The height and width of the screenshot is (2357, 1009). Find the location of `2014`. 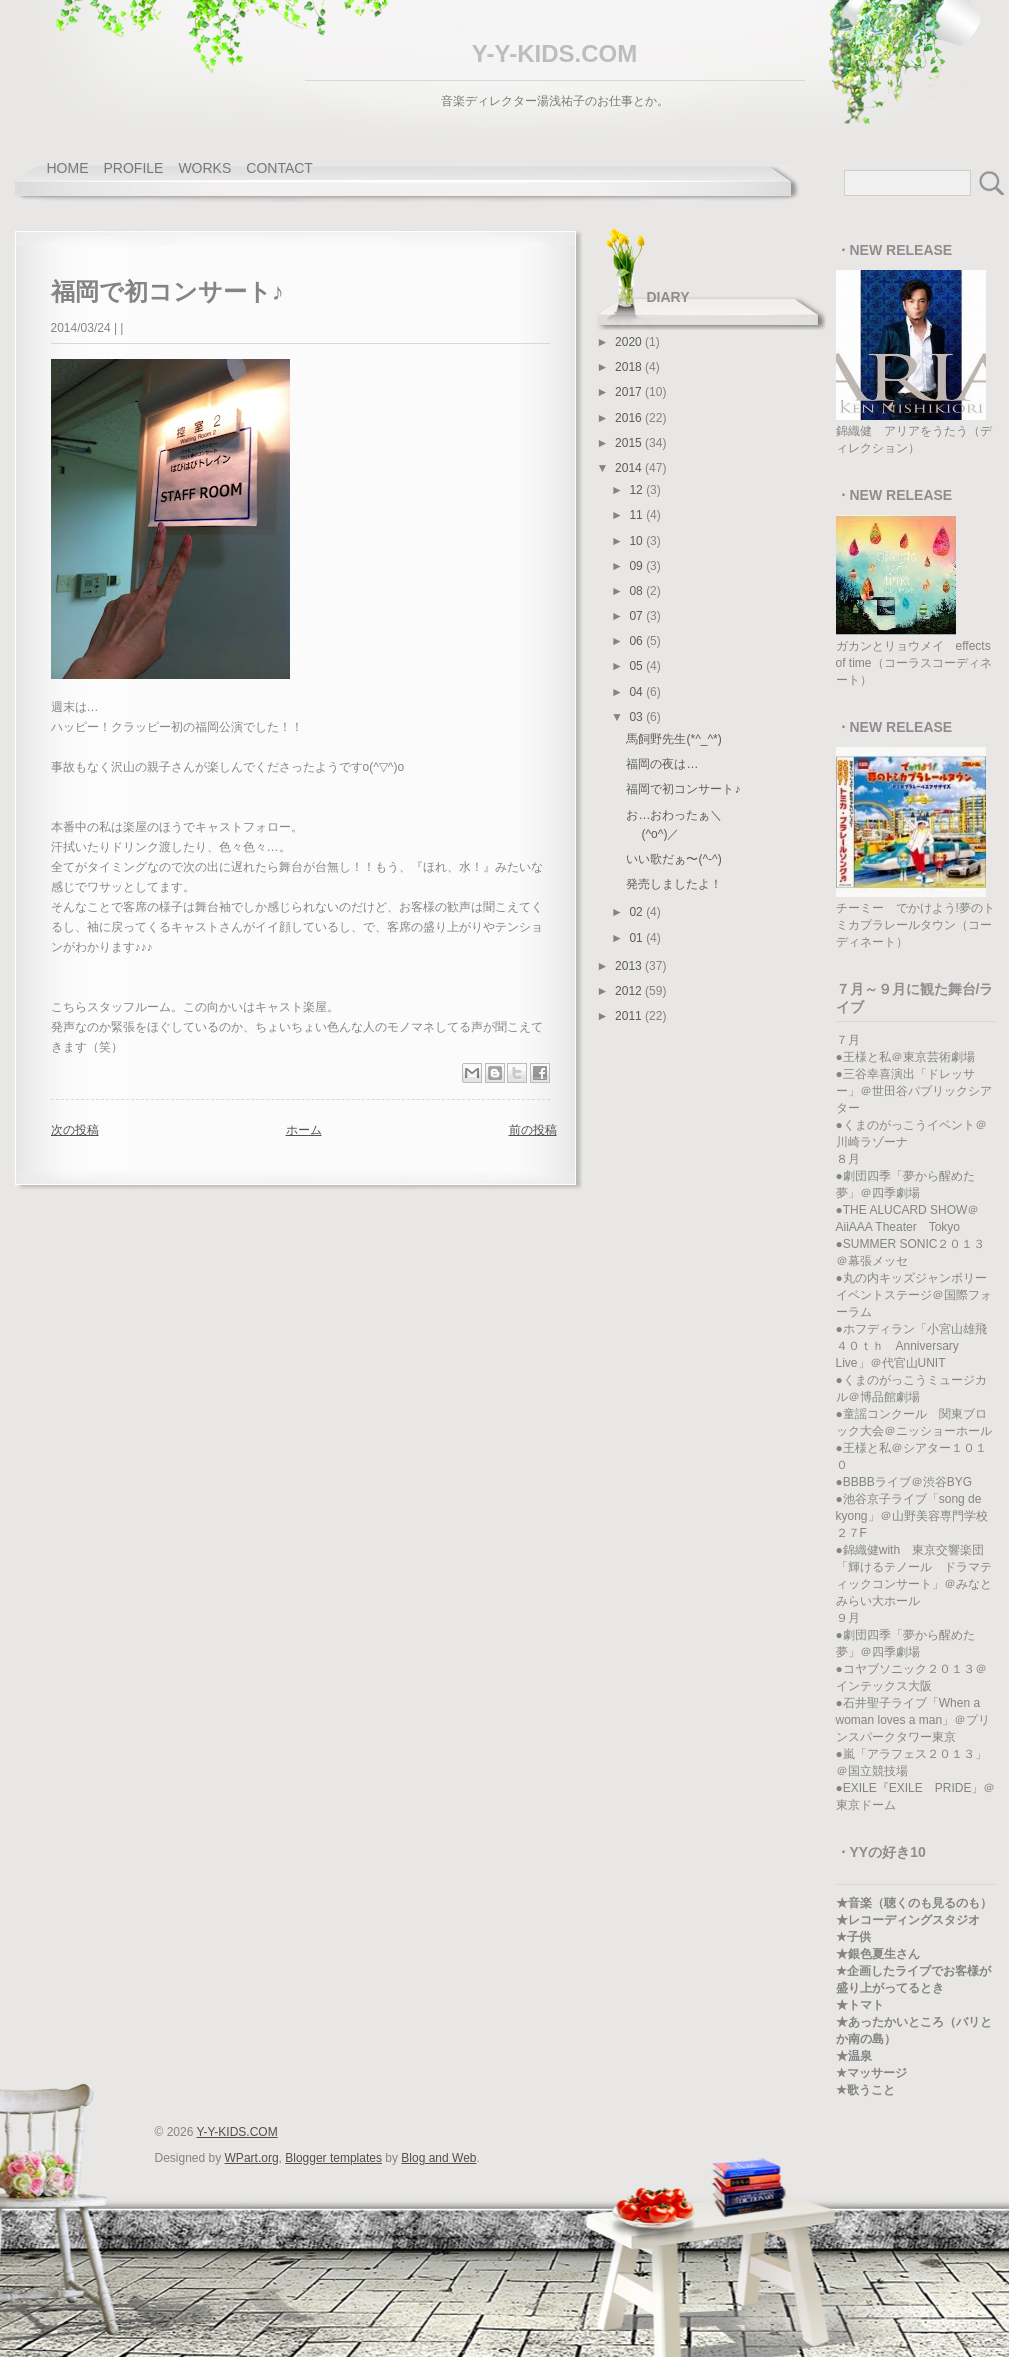

2014 is located at coordinates (630, 468).